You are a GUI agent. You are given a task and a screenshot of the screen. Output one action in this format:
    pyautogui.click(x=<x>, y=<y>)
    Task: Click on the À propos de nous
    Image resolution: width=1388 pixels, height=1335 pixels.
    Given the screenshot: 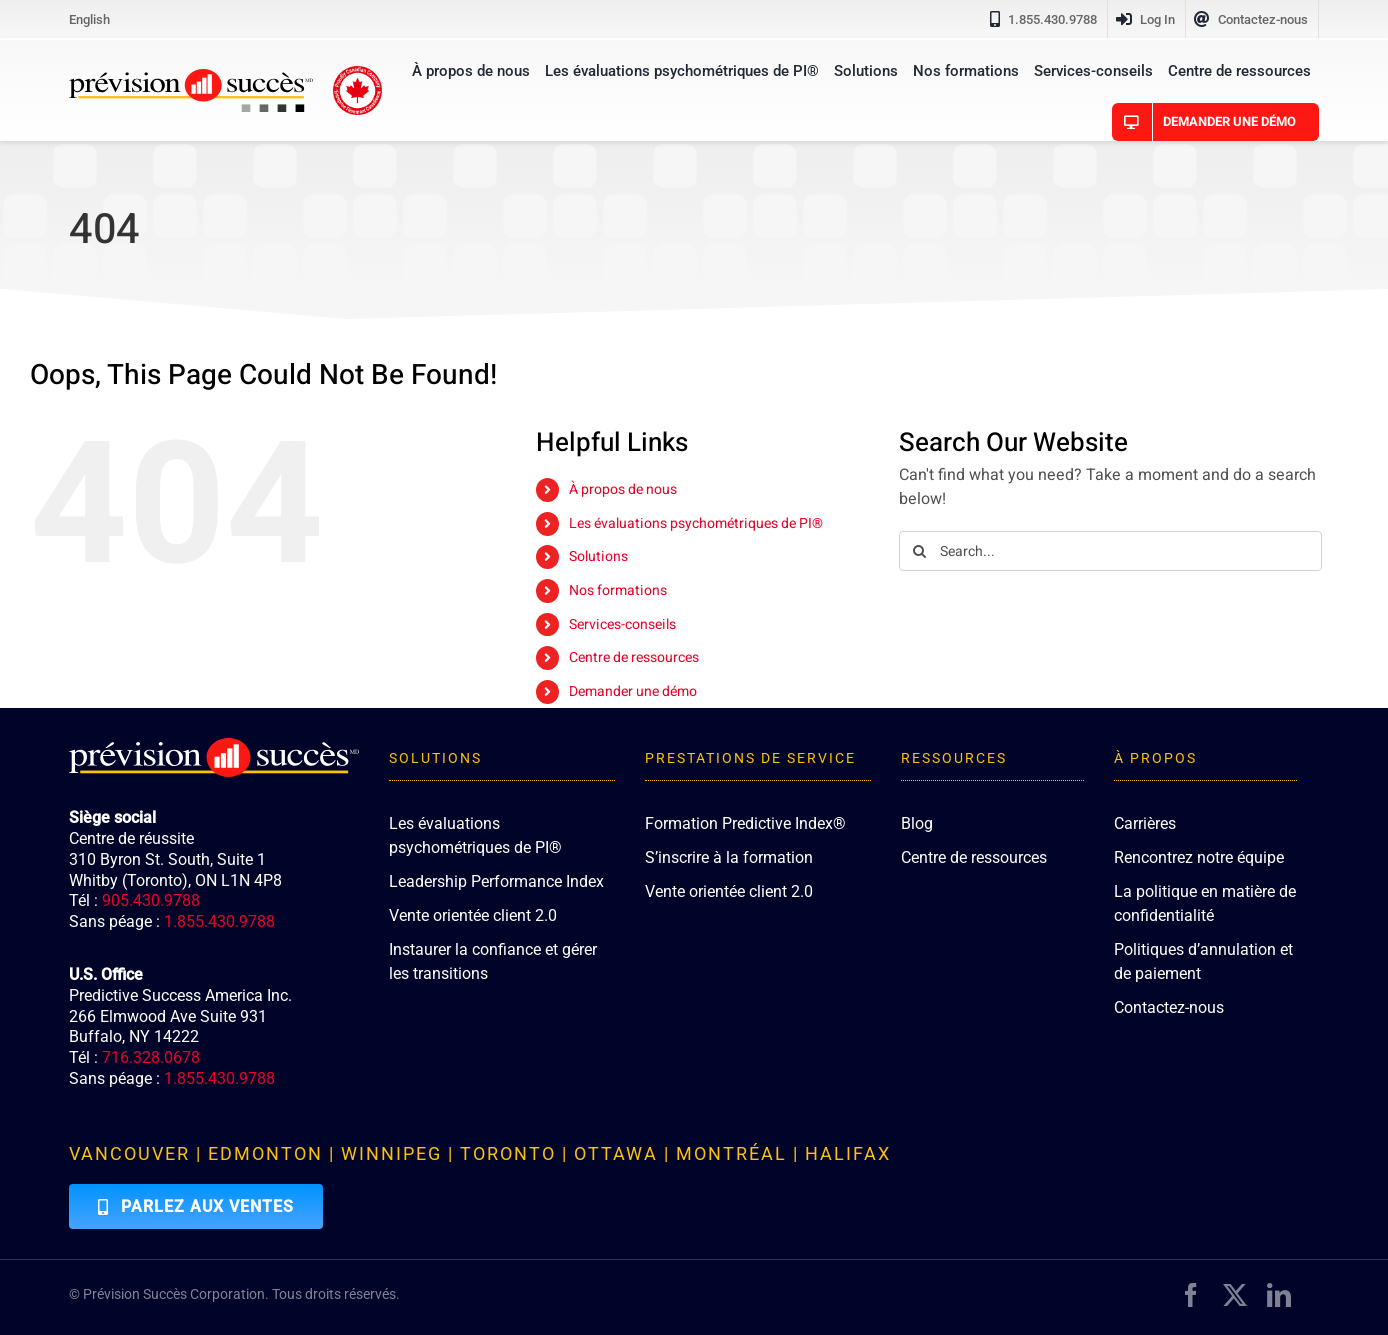 What is the action you would take?
    pyautogui.click(x=623, y=489)
    